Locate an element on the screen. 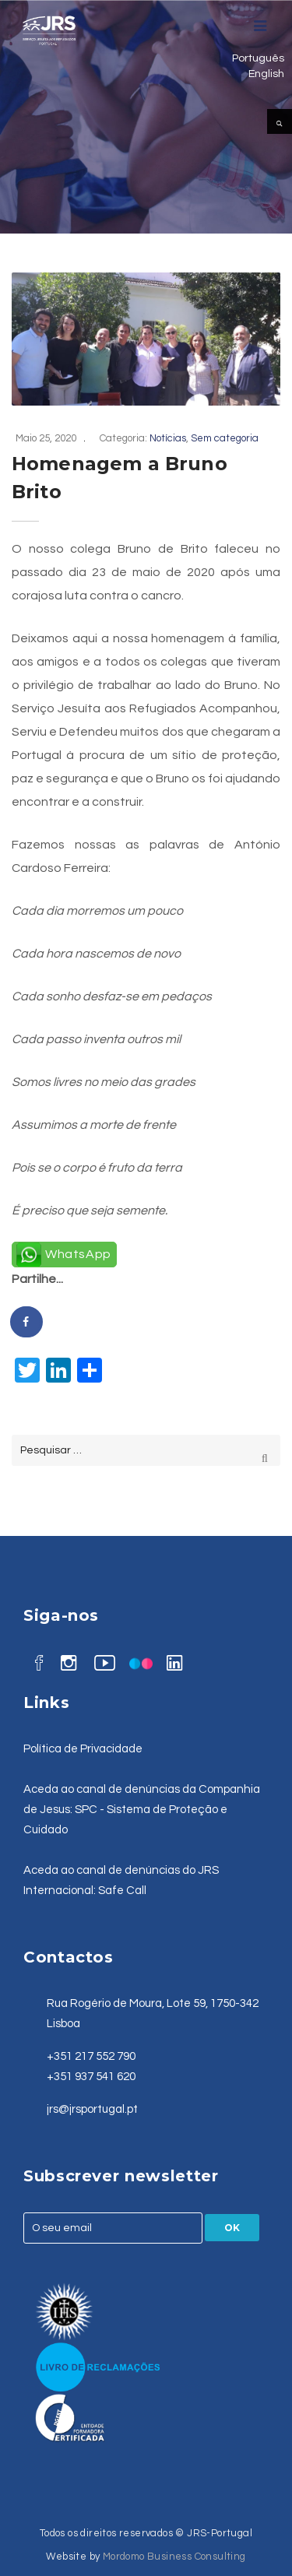  Notícias is located at coordinates (168, 438).